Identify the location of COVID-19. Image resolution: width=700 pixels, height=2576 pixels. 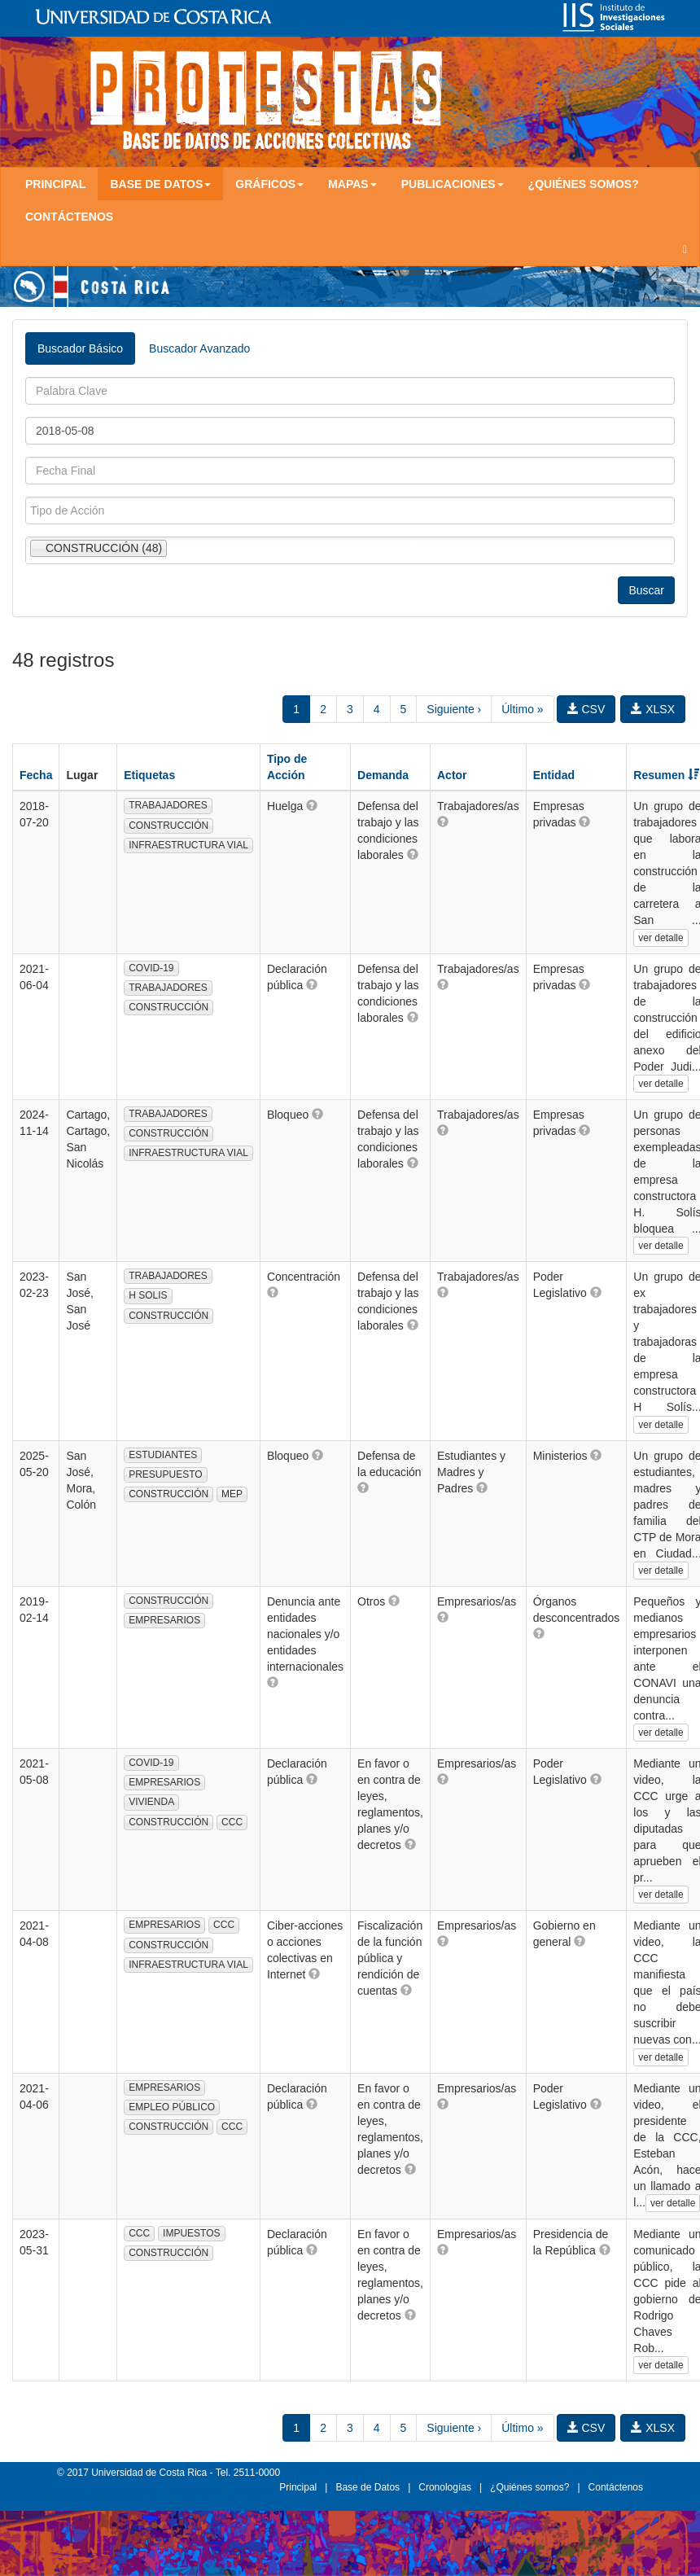
(151, 968).